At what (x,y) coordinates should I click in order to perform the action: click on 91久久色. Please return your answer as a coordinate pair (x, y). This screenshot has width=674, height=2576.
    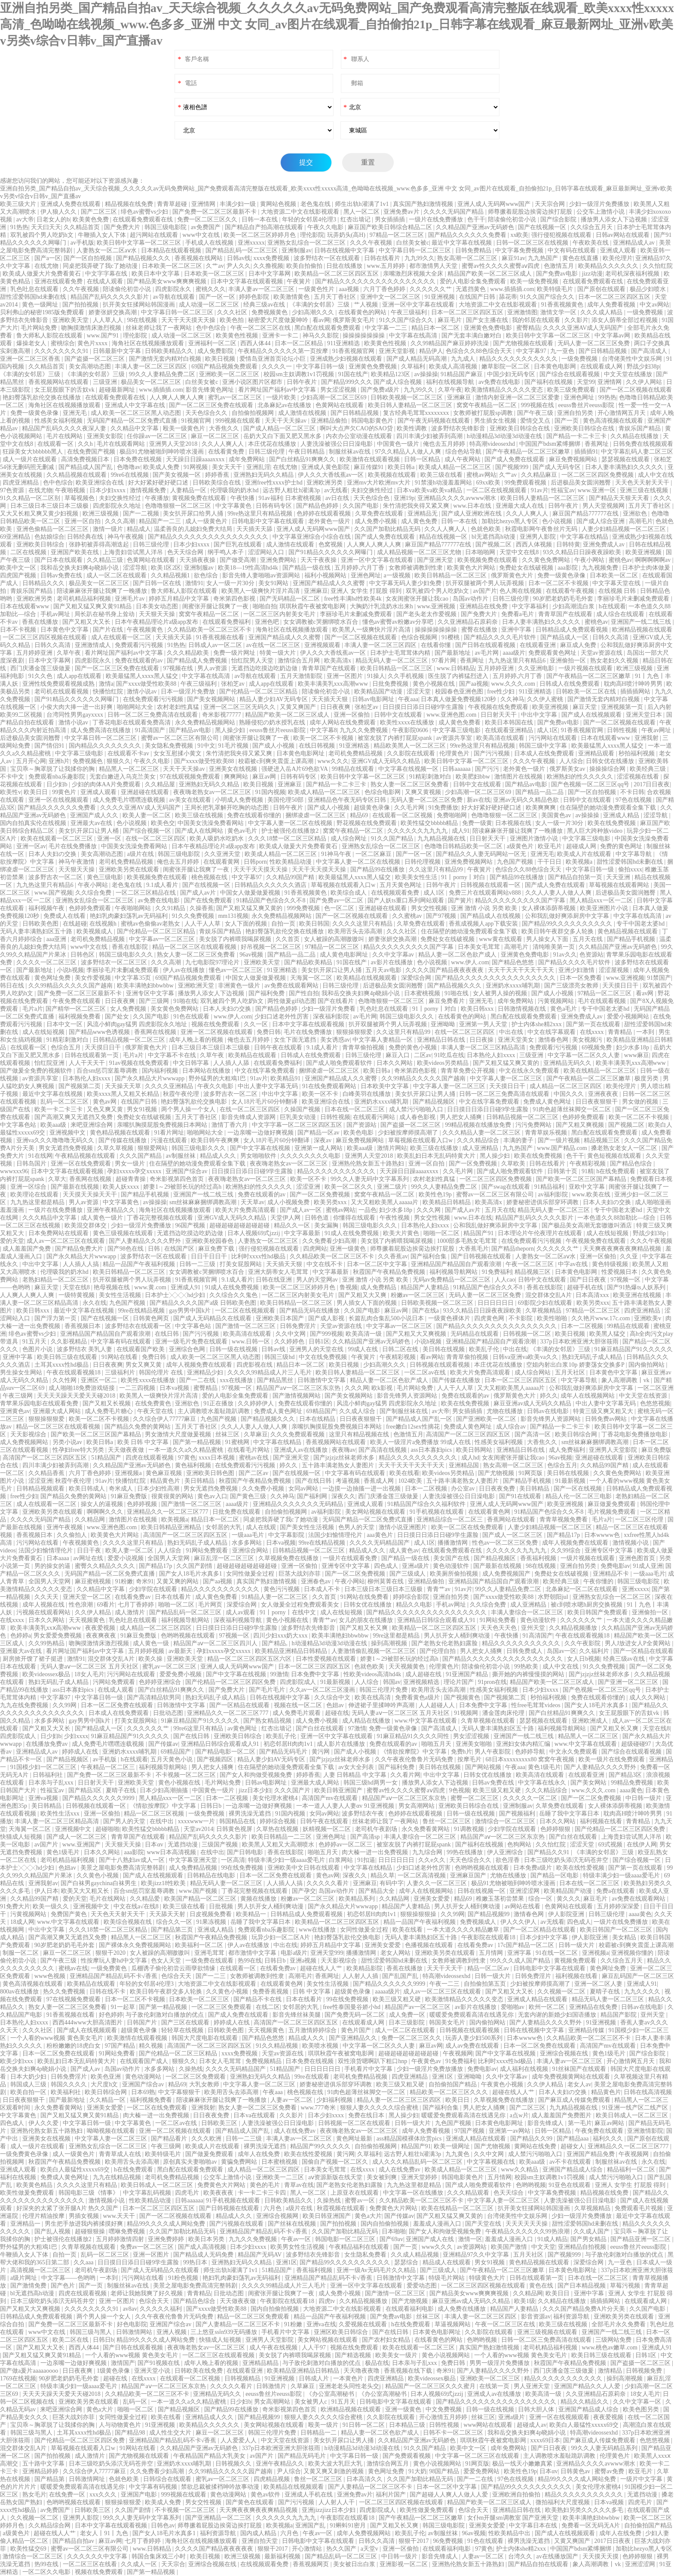
    Looking at the image, I should click on (41, 676).